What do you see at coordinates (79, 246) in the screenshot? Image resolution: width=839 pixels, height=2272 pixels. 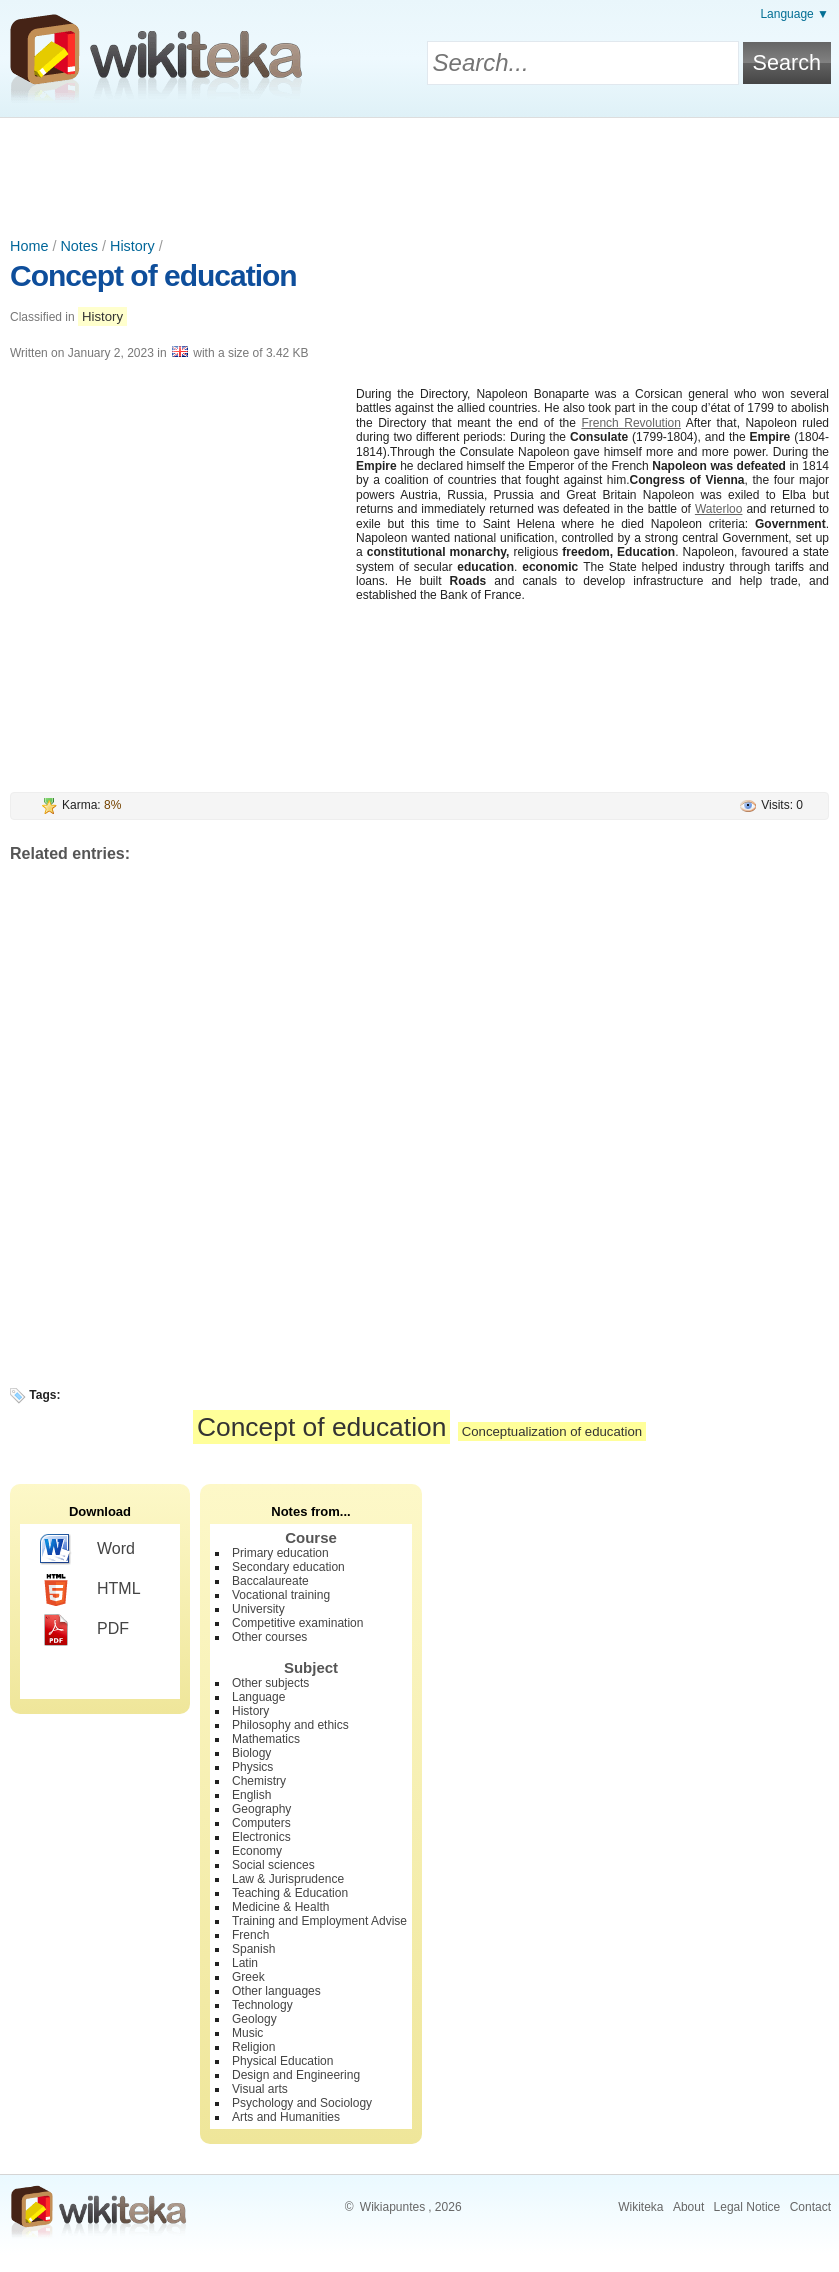 I see `Notes` at bounding box center [79, 246].